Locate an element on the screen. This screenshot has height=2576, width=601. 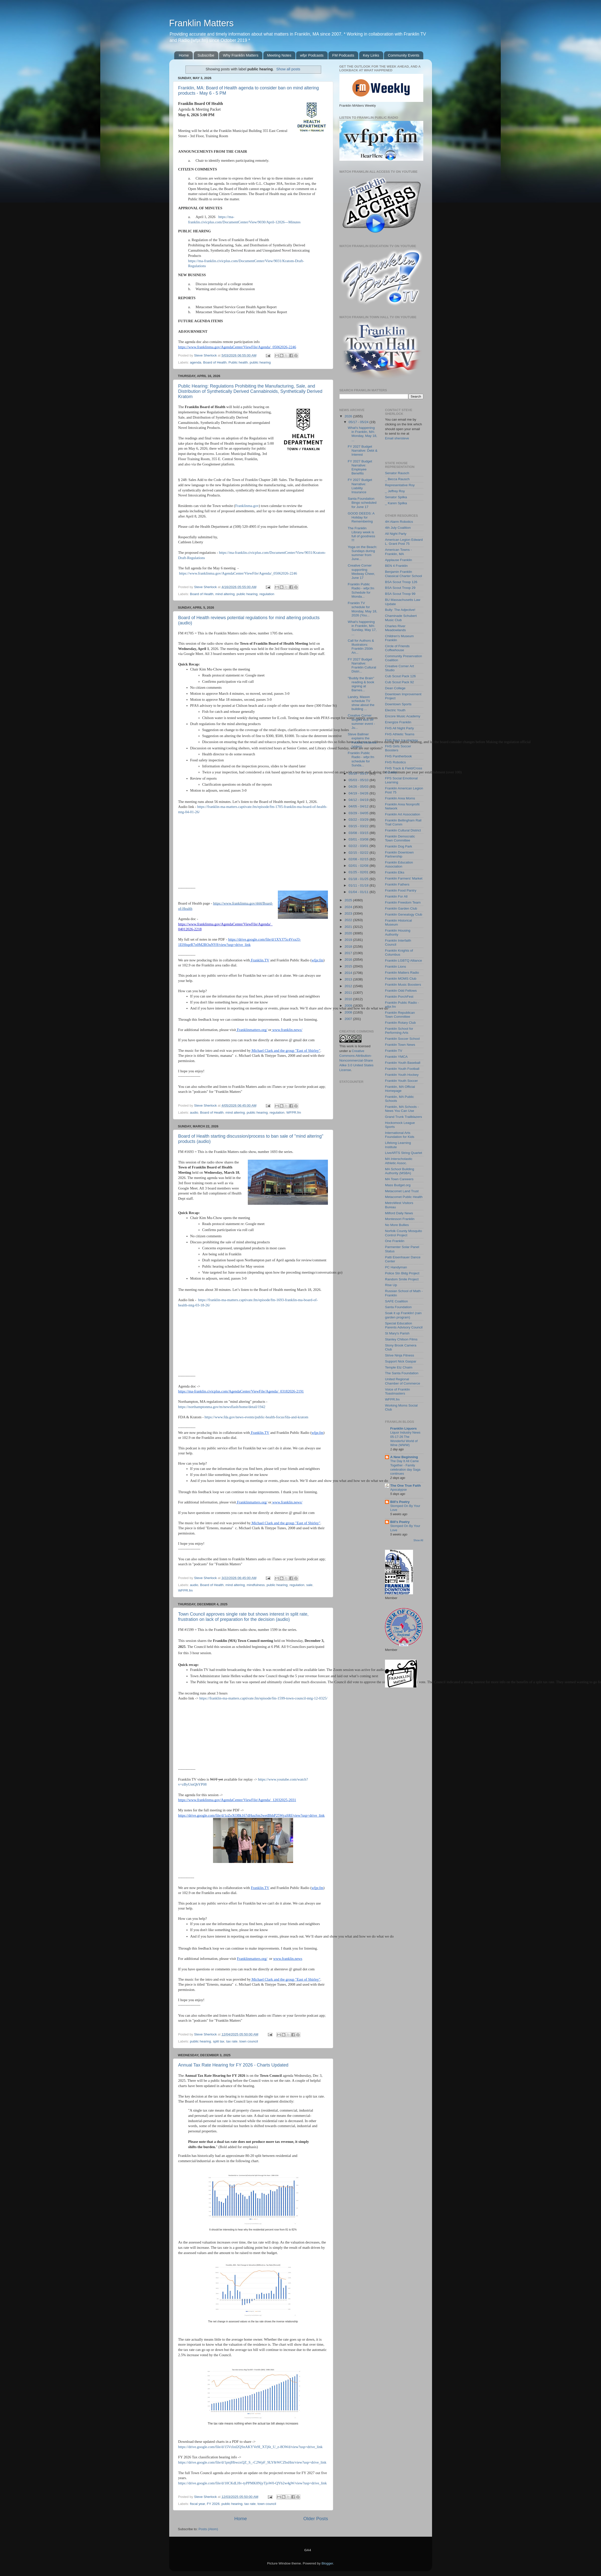
_ Karen Spilka is located at coordinates (396, 503).